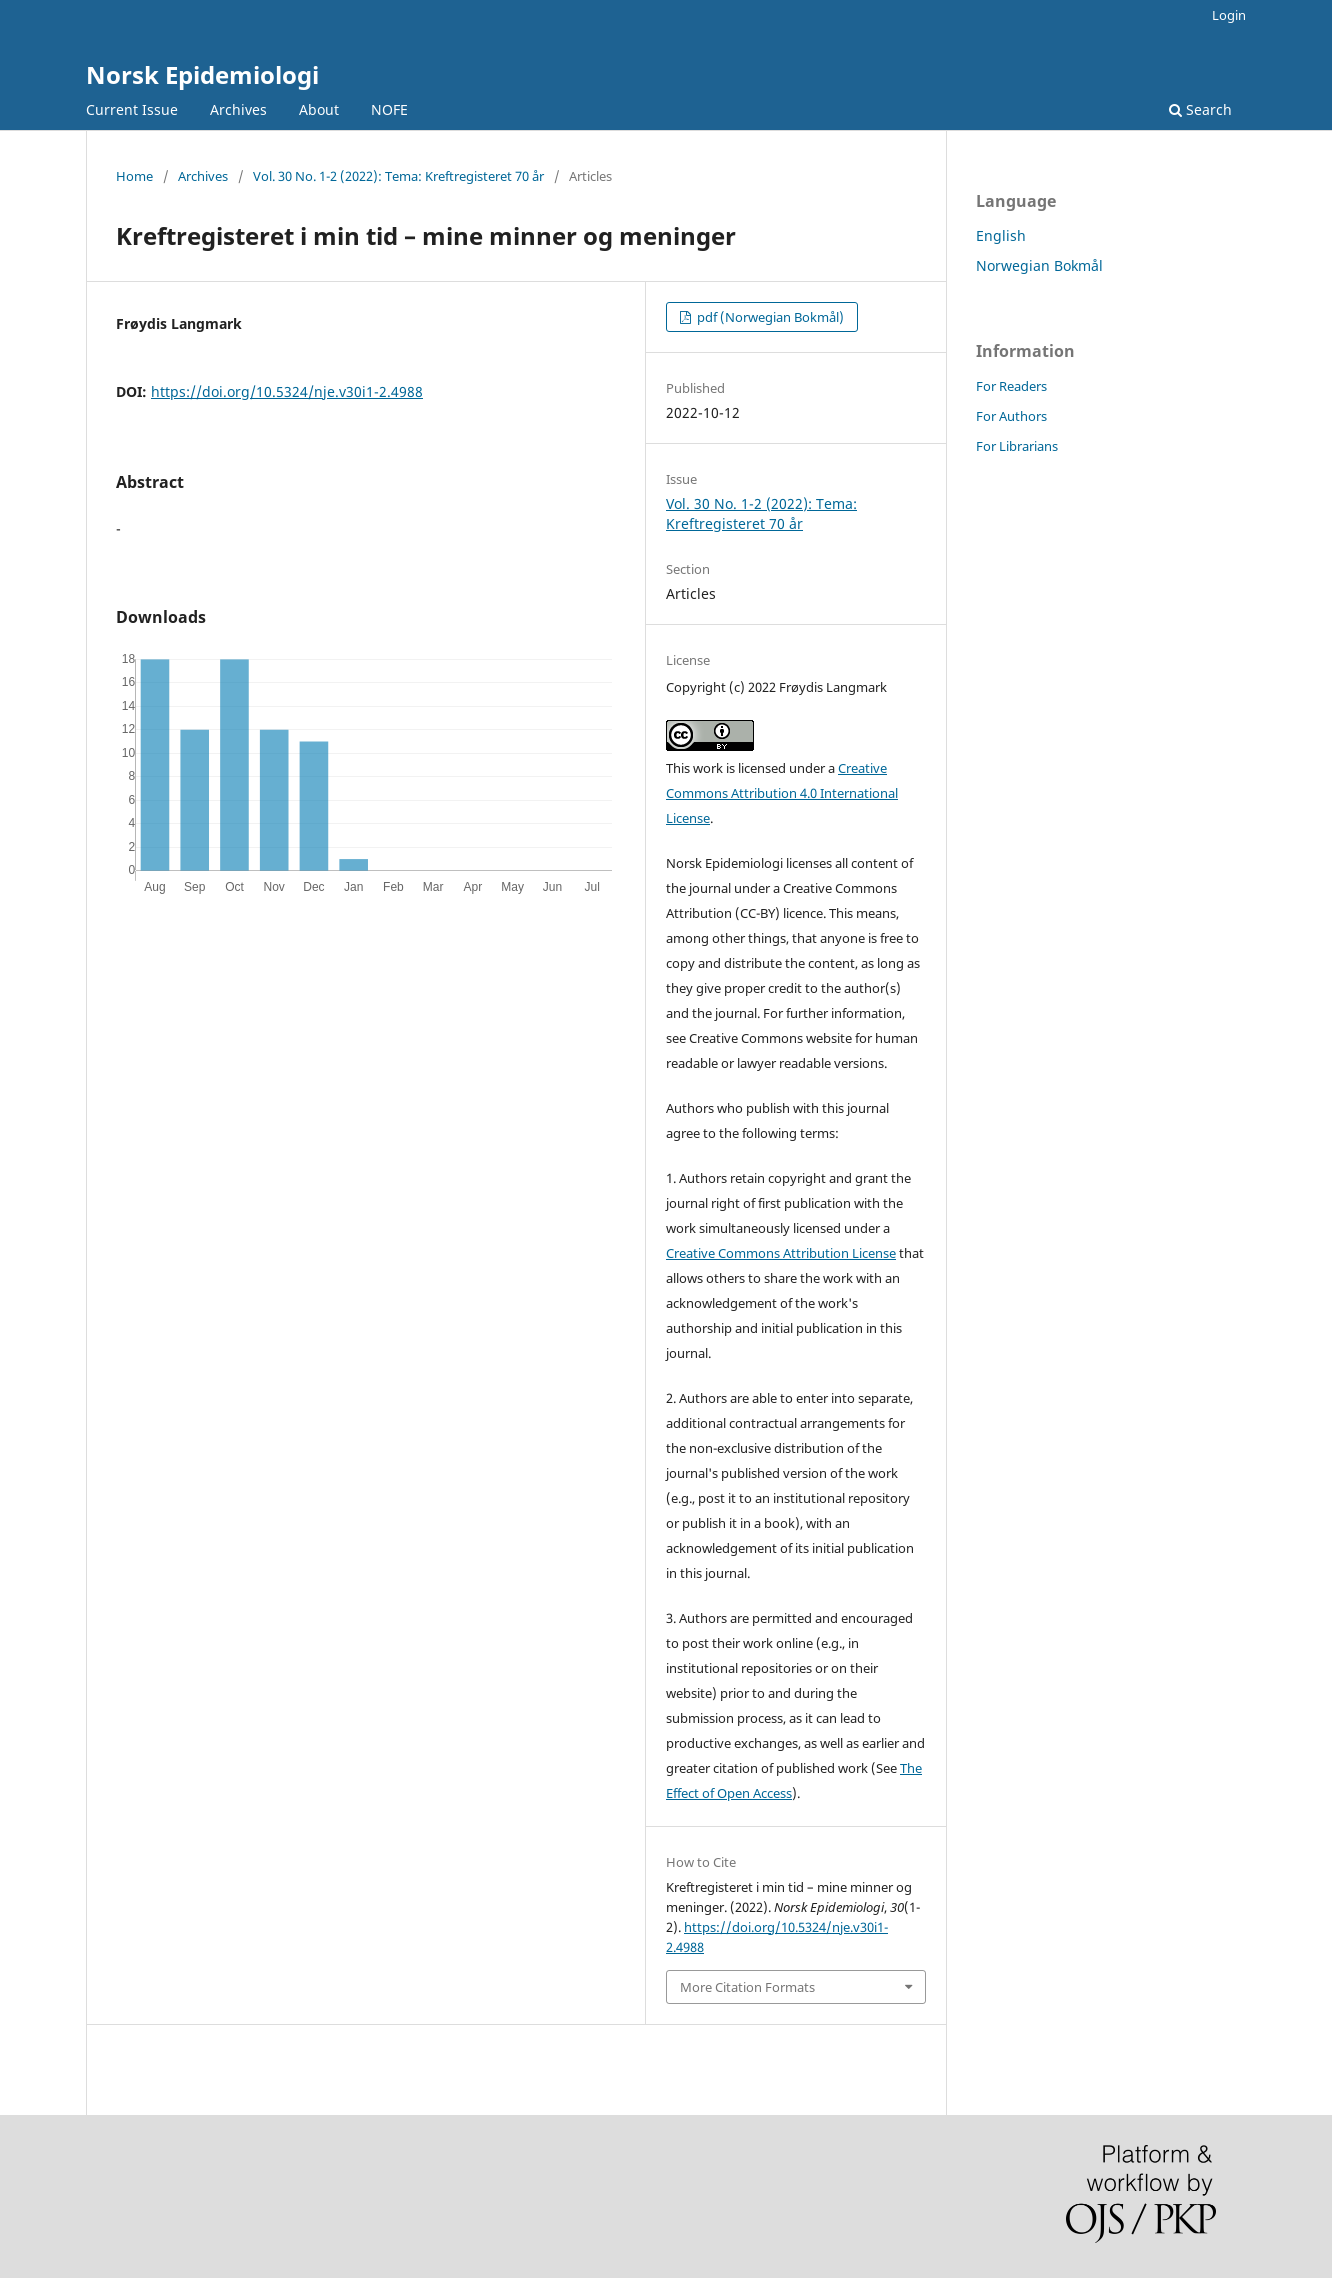 This screenshot has width=1332, height=2278. What do you see at coordinates (132, 109) in the screenshot?
I see `Current Issue` at bounding box center [132, 109].